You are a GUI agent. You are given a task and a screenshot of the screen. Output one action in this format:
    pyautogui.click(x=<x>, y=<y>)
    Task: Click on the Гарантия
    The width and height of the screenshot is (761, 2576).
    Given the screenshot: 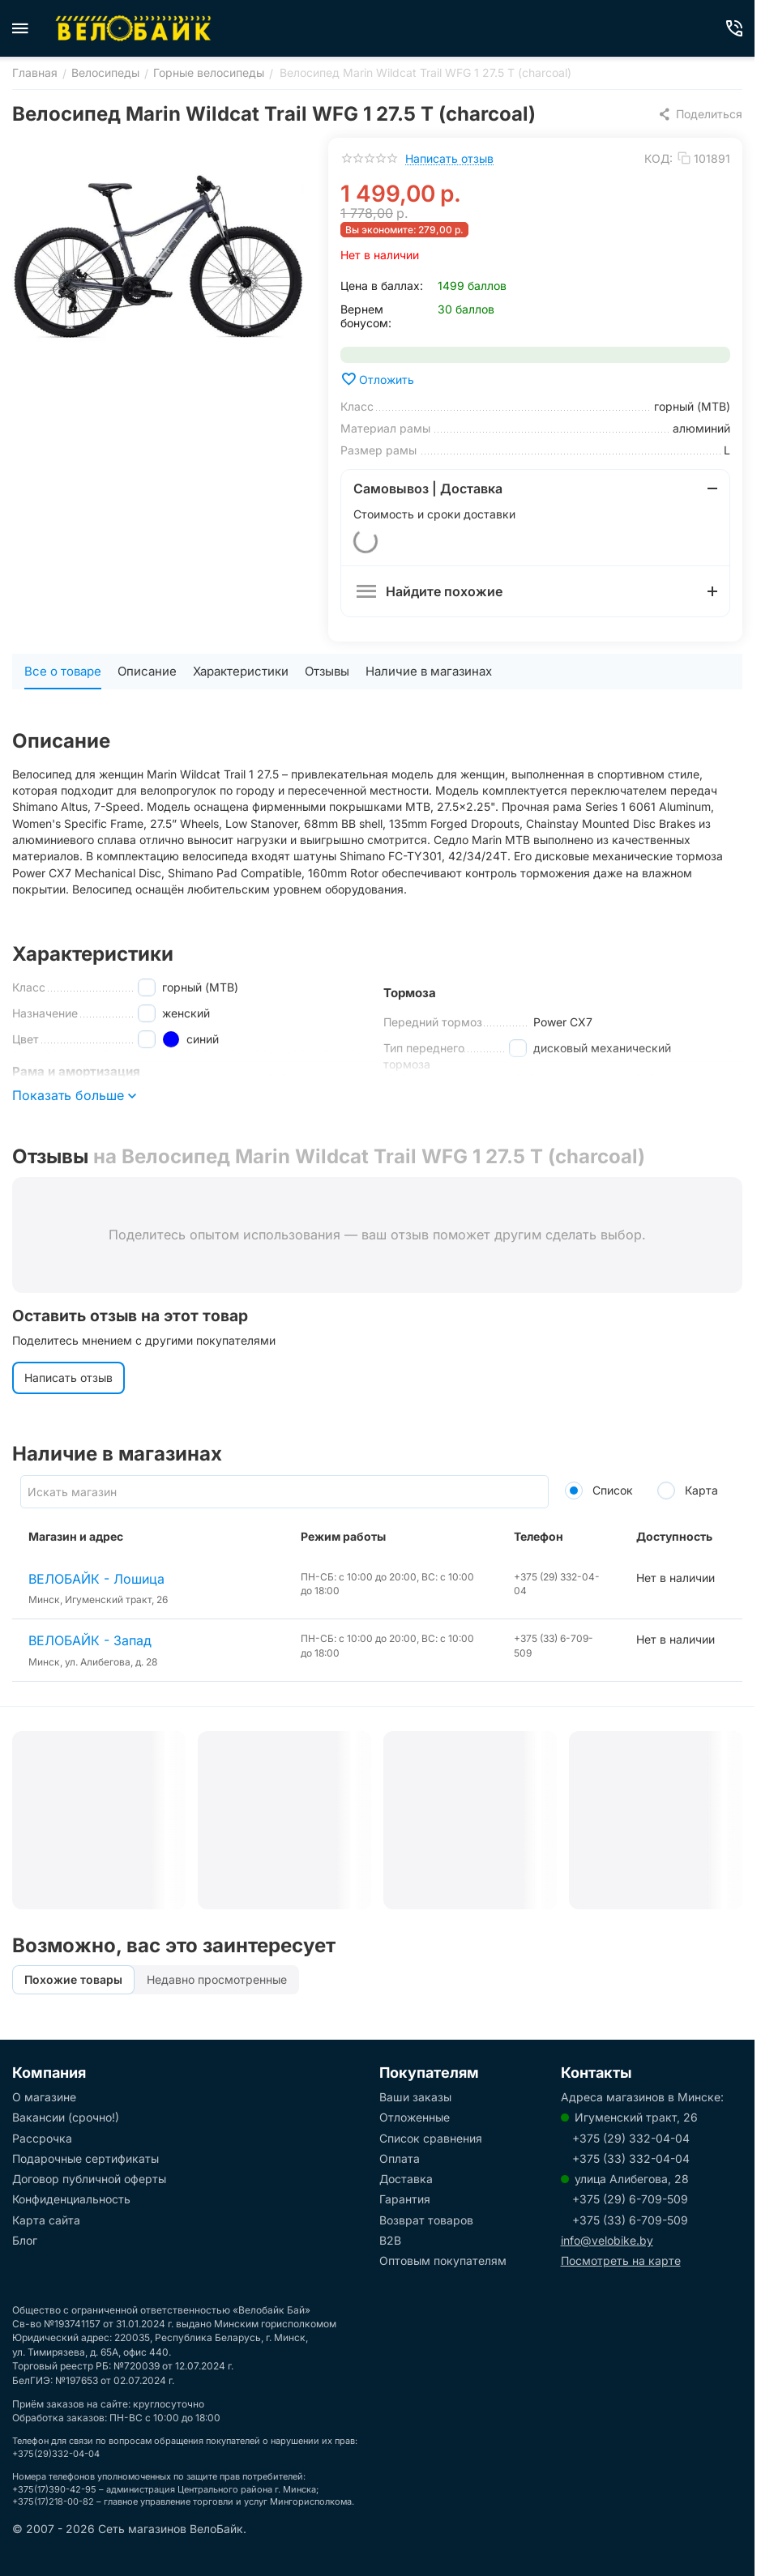 What is the action you would take?
    pyautogui.click(x=404, y=2199)
    